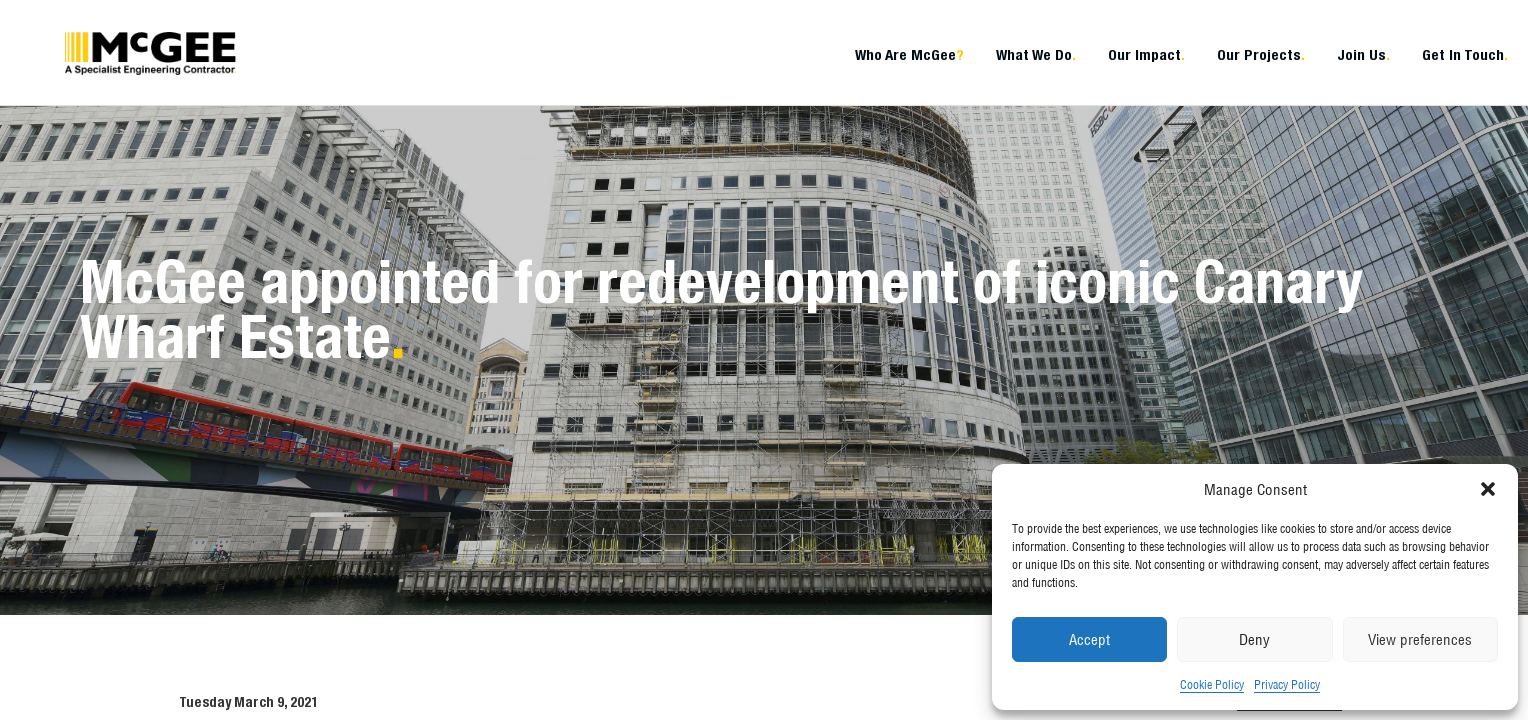  Describe the element at coordinates (1287, 684) in the screenshot. I see `Privacy Policy` at that location.